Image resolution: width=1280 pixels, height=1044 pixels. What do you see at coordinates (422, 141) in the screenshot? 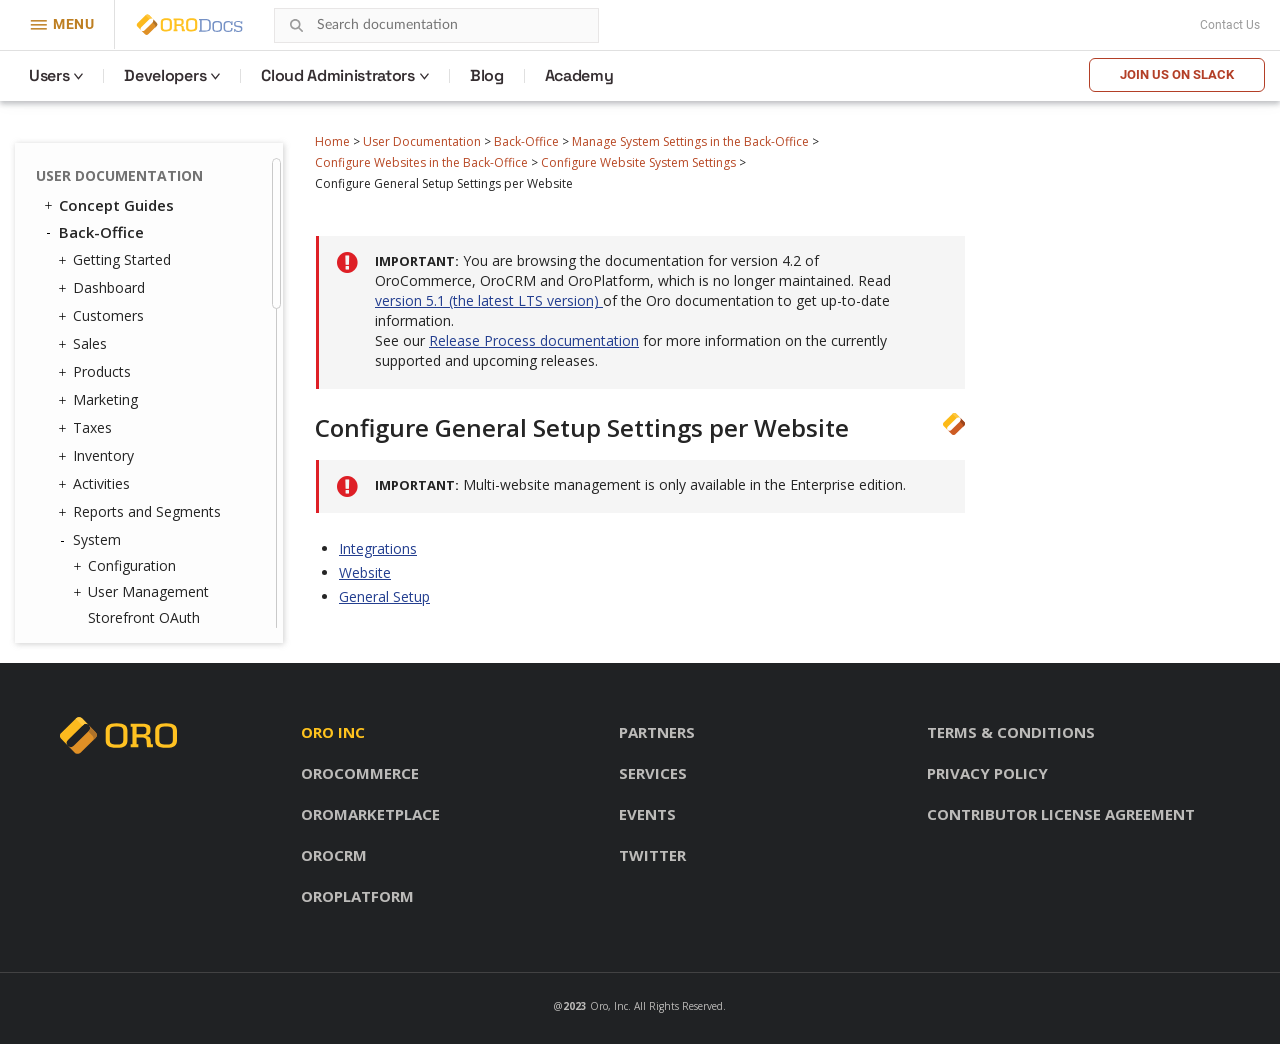
I see `User Documentation` at bounding box center [422, 141].